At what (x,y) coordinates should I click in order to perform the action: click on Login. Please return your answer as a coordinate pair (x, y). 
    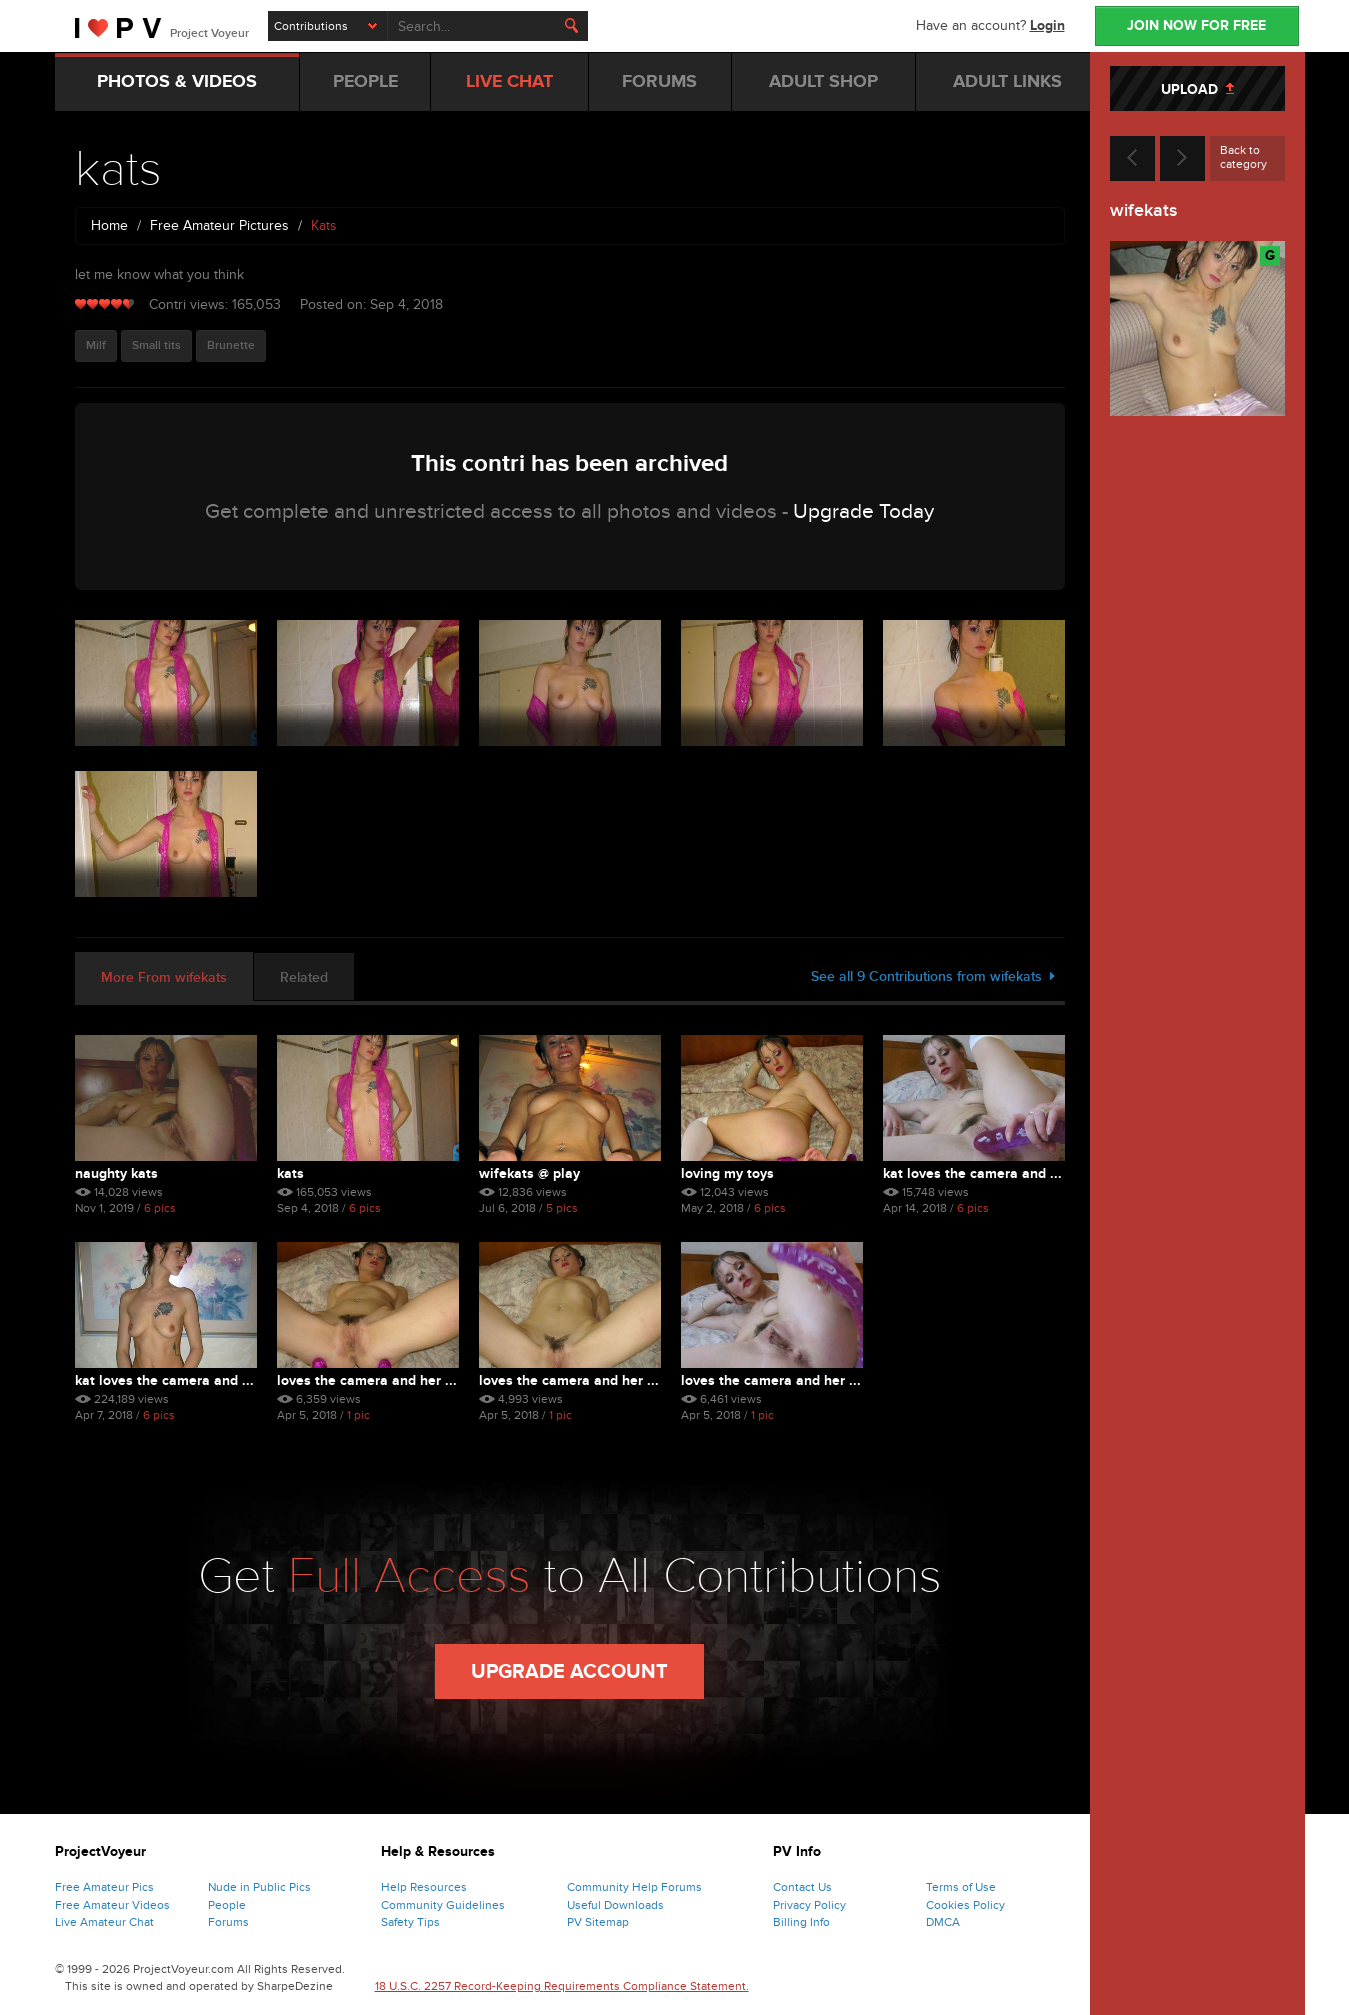
    Looking at the image, I should click on (1047, 25).